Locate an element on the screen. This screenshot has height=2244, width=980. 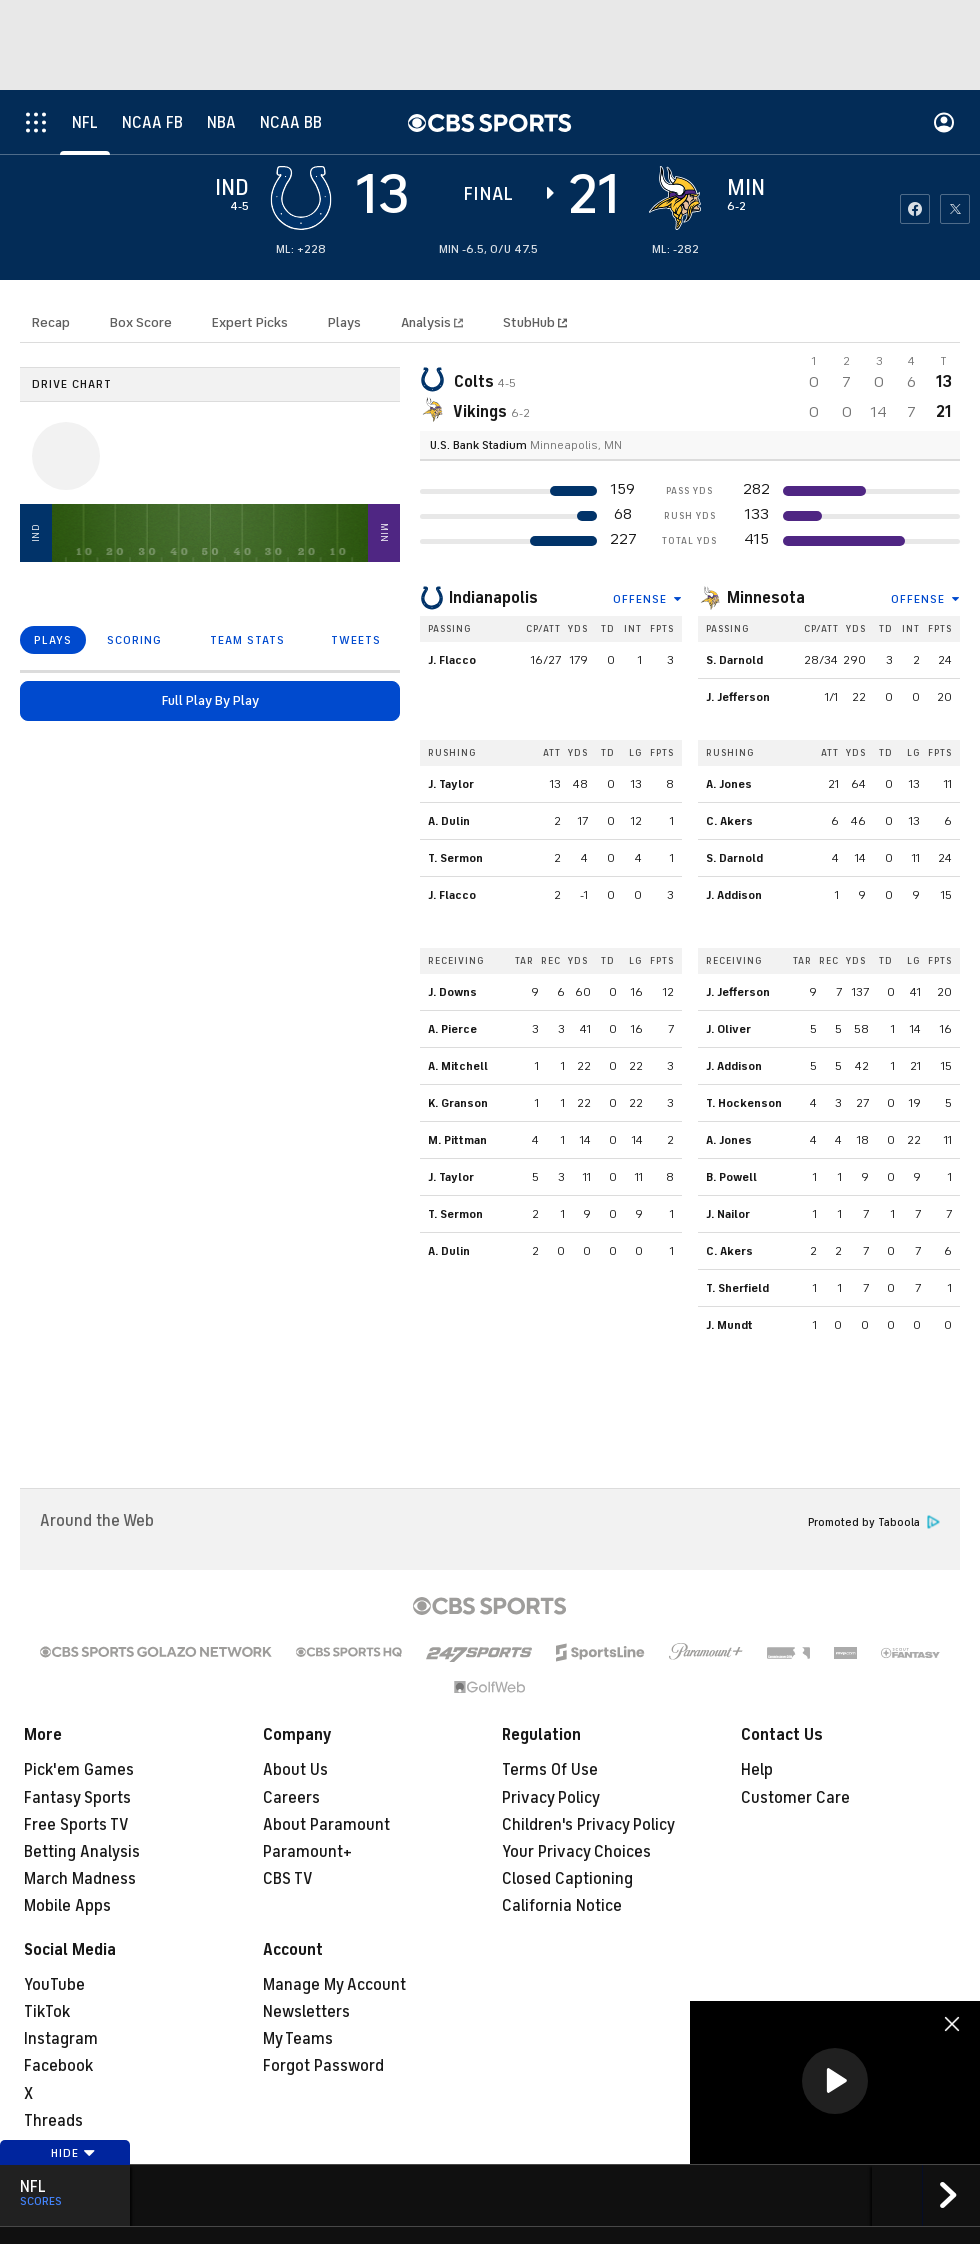
[away team page] is located at coordinates (301, 198).